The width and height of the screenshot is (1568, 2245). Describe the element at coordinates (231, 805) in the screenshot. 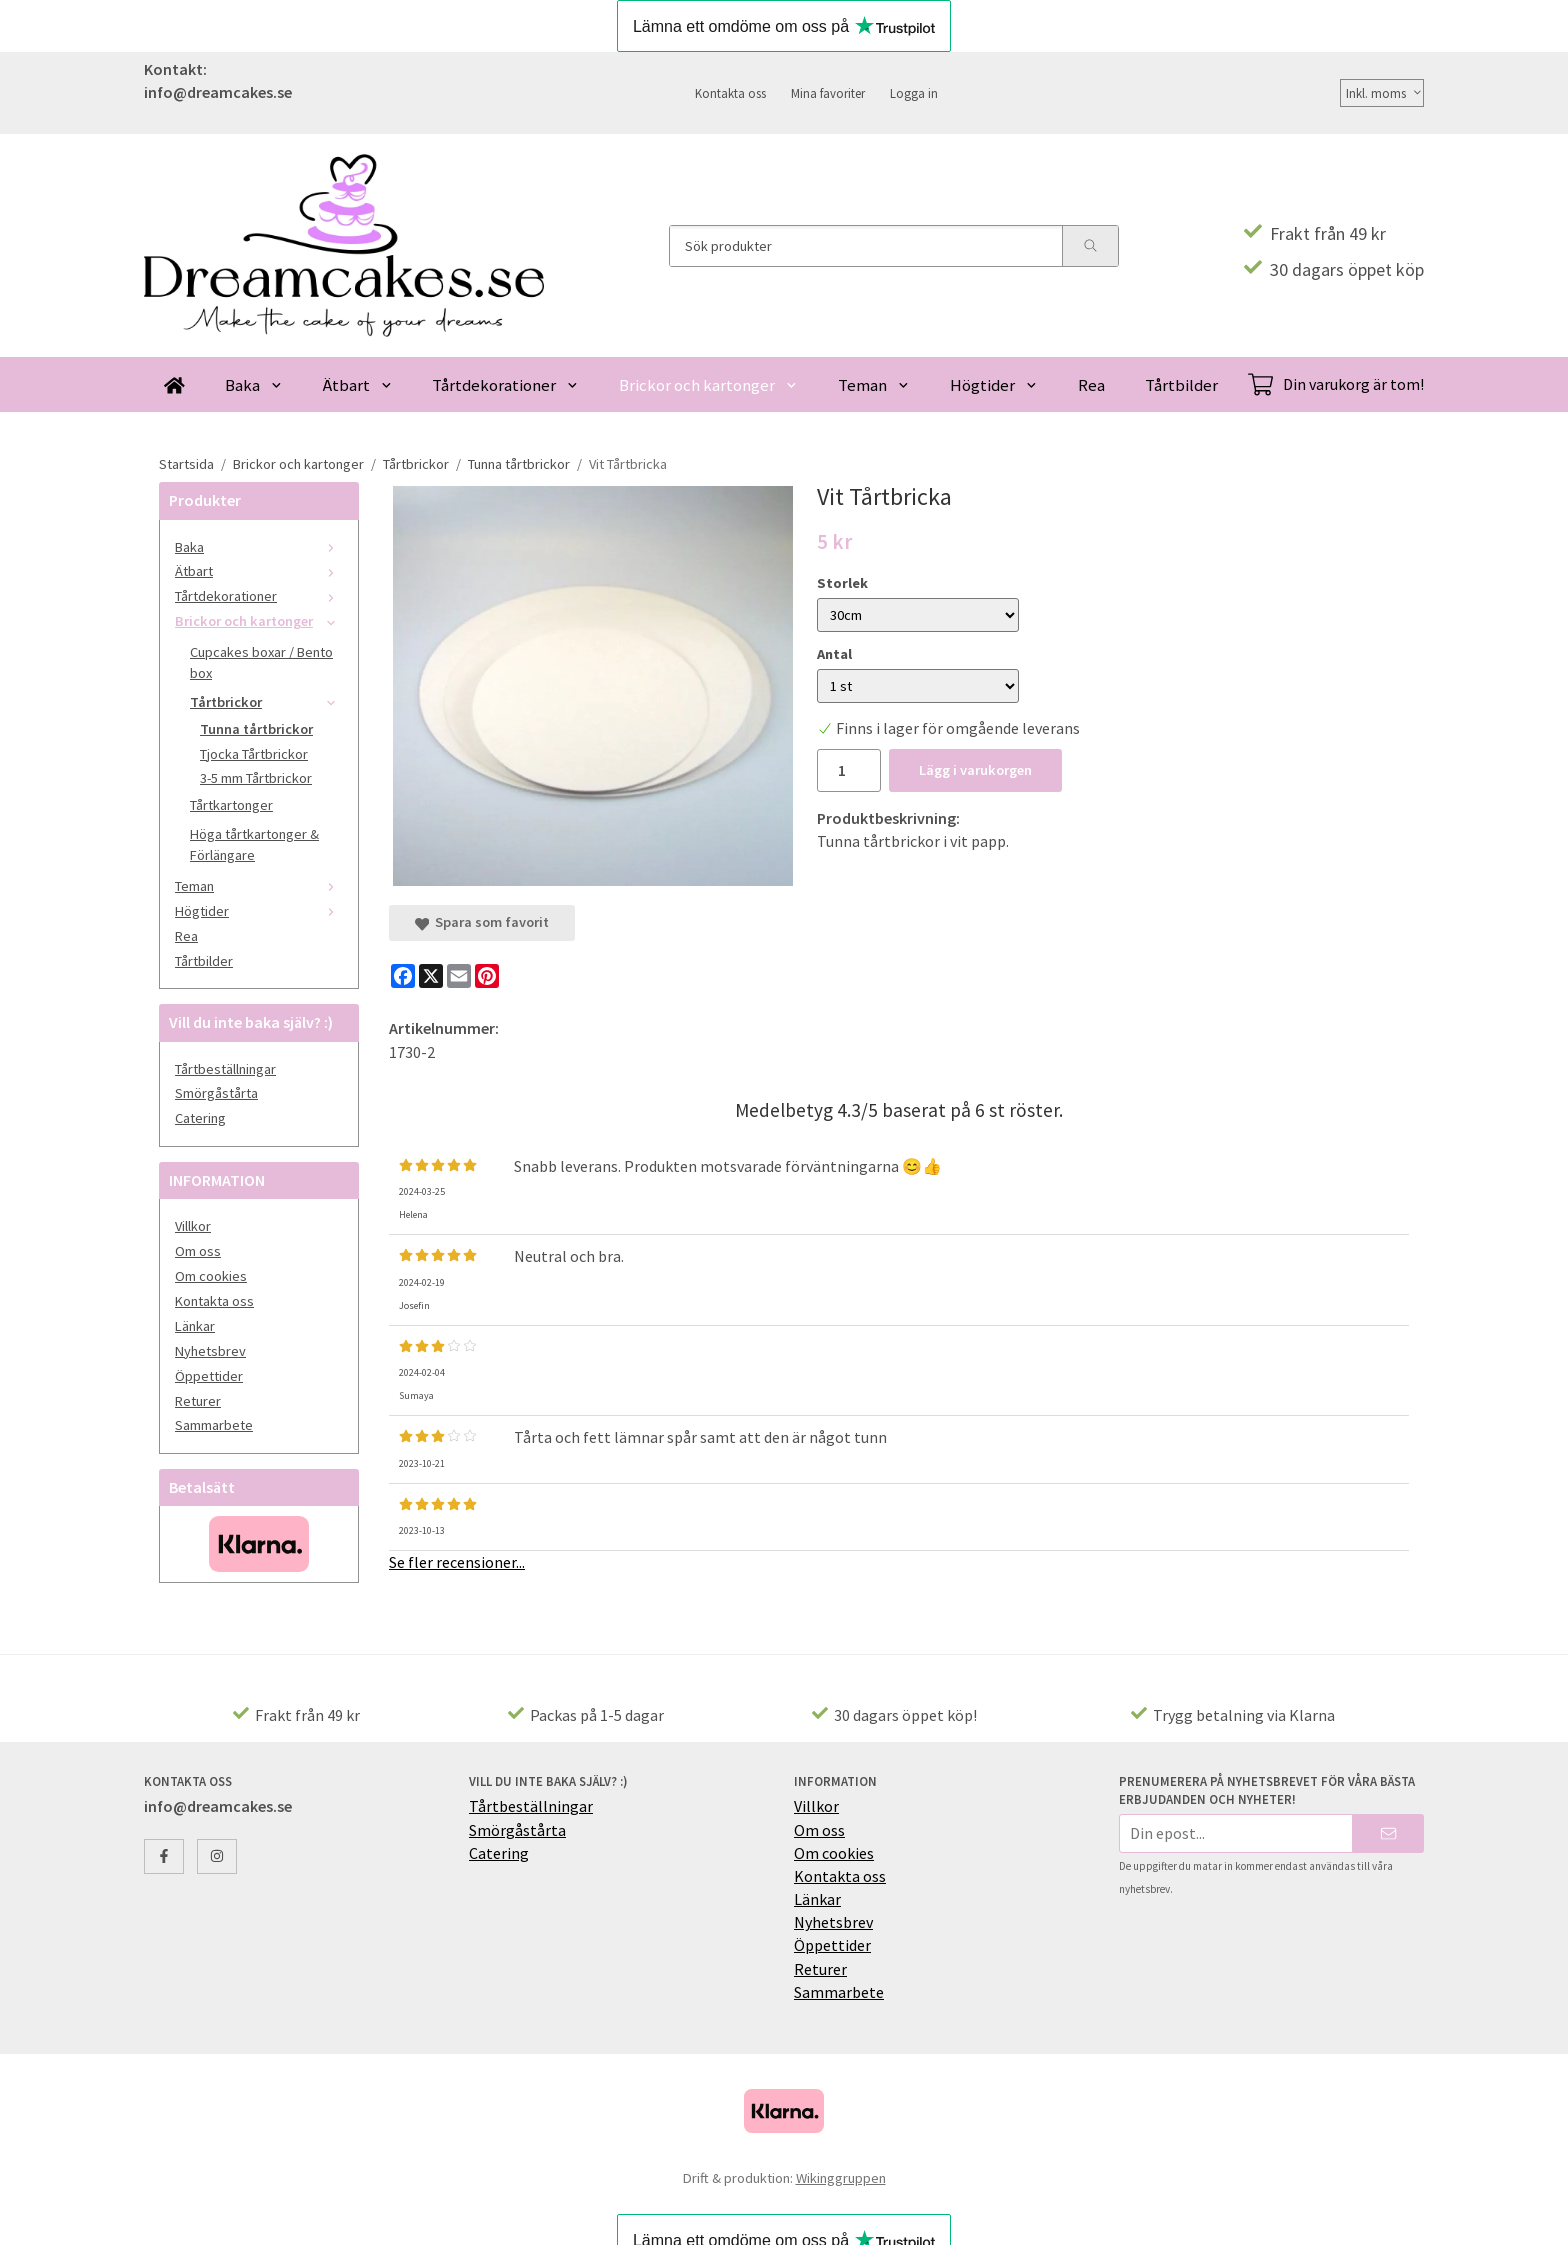

I see `Tårtkartonger` at that location.